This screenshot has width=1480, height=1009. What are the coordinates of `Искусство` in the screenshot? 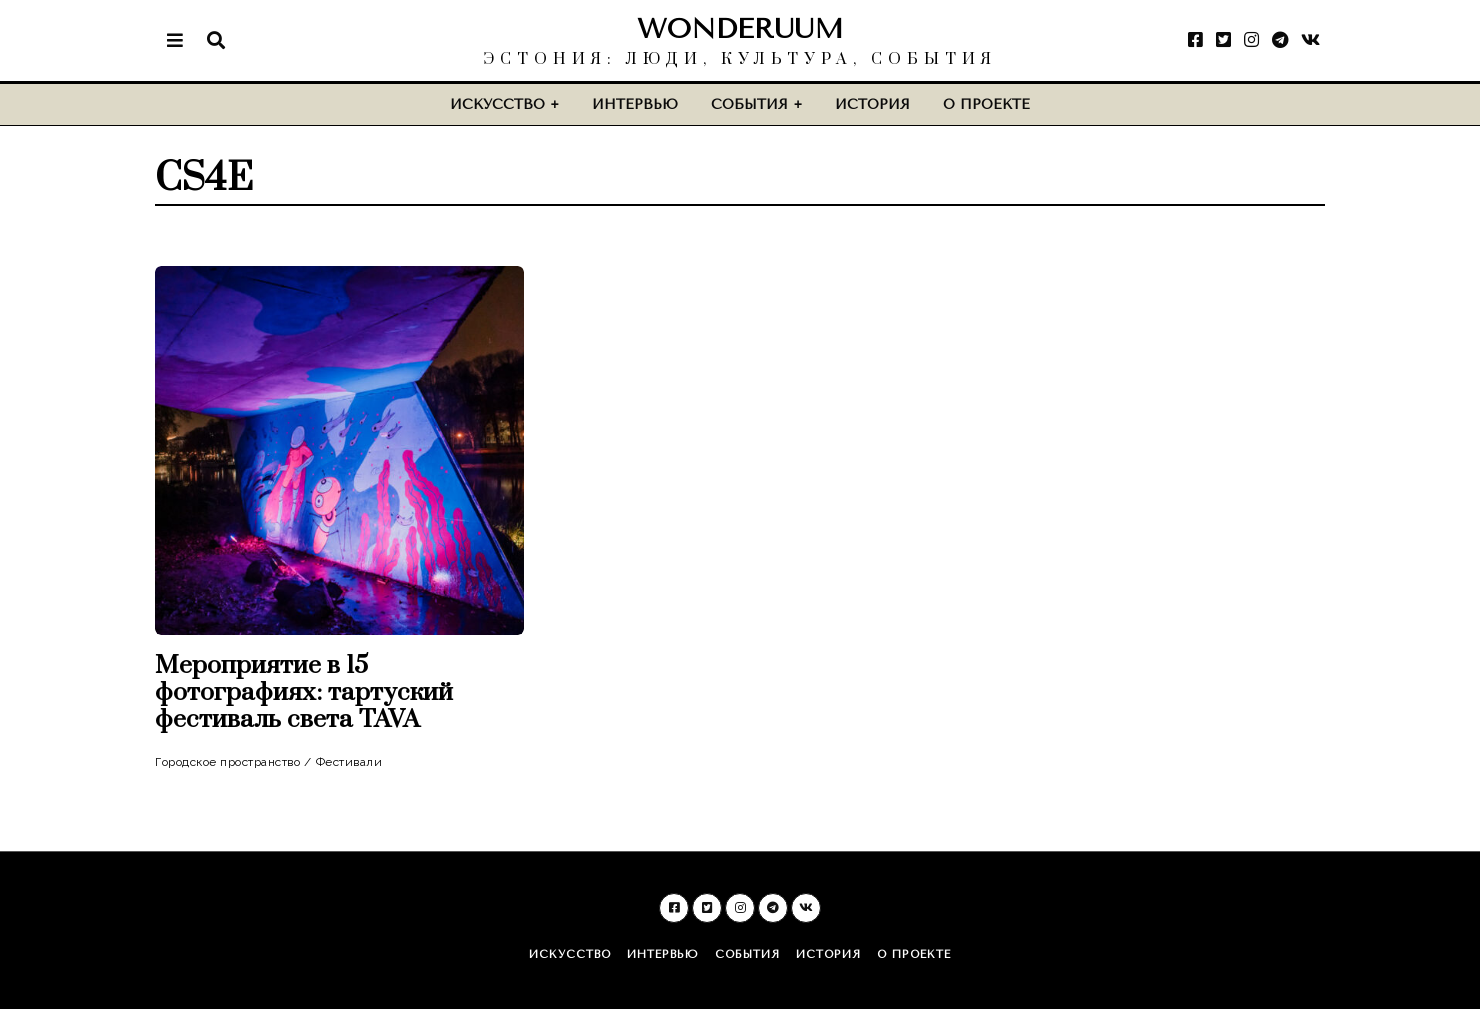 It's located at (497, 104).